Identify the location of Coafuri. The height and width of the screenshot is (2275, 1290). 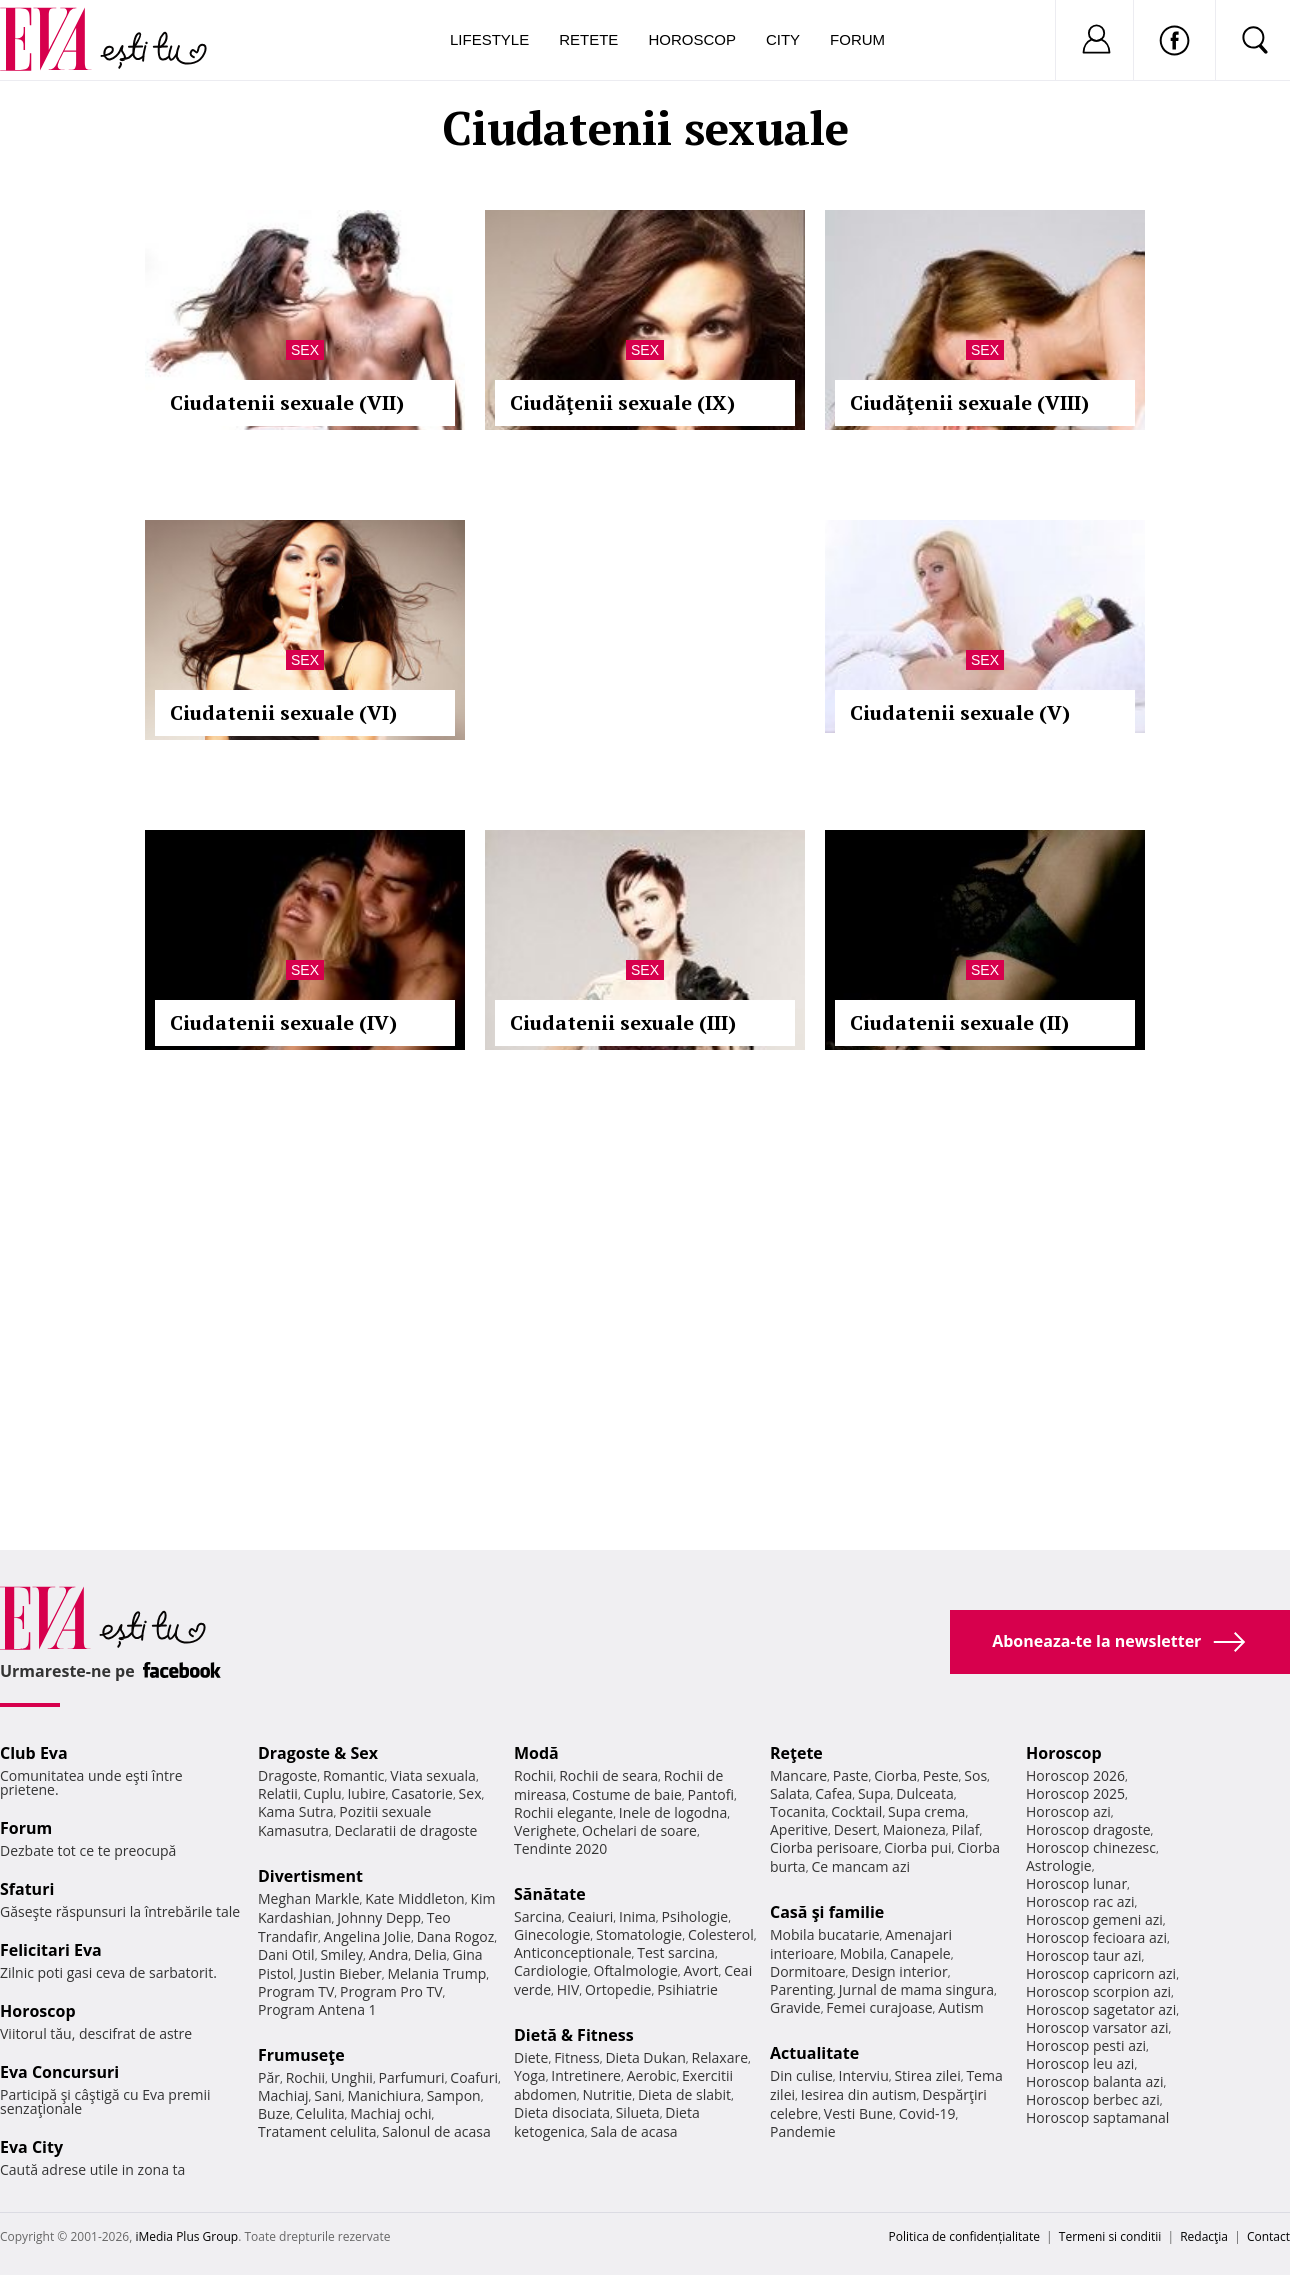
(474, 2077).